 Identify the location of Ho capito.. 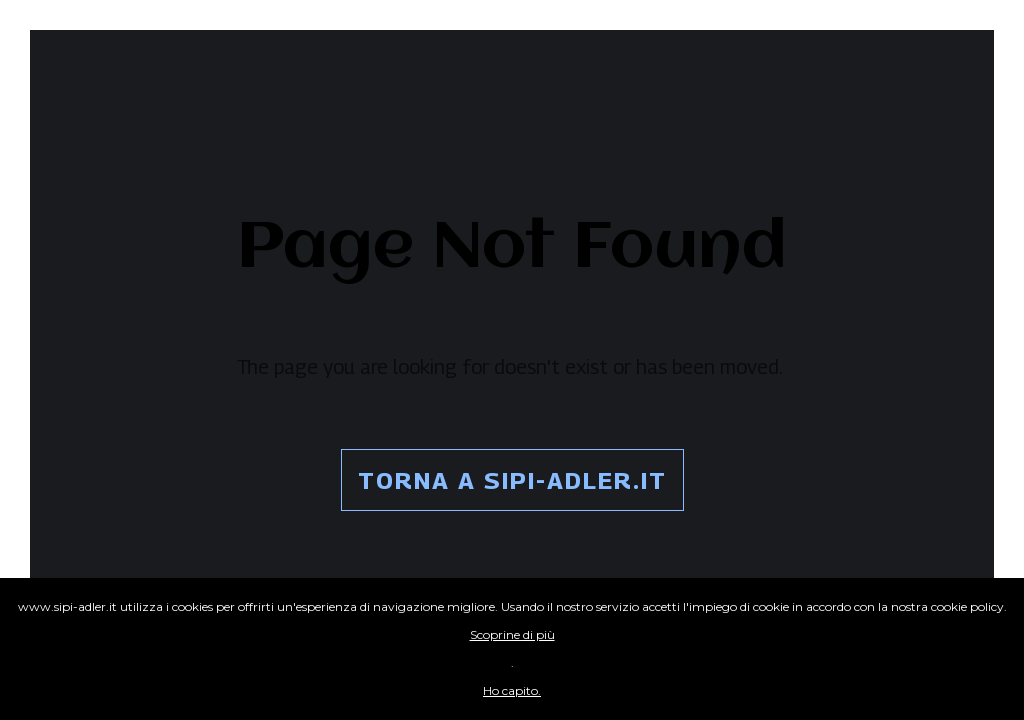
(512, 690).